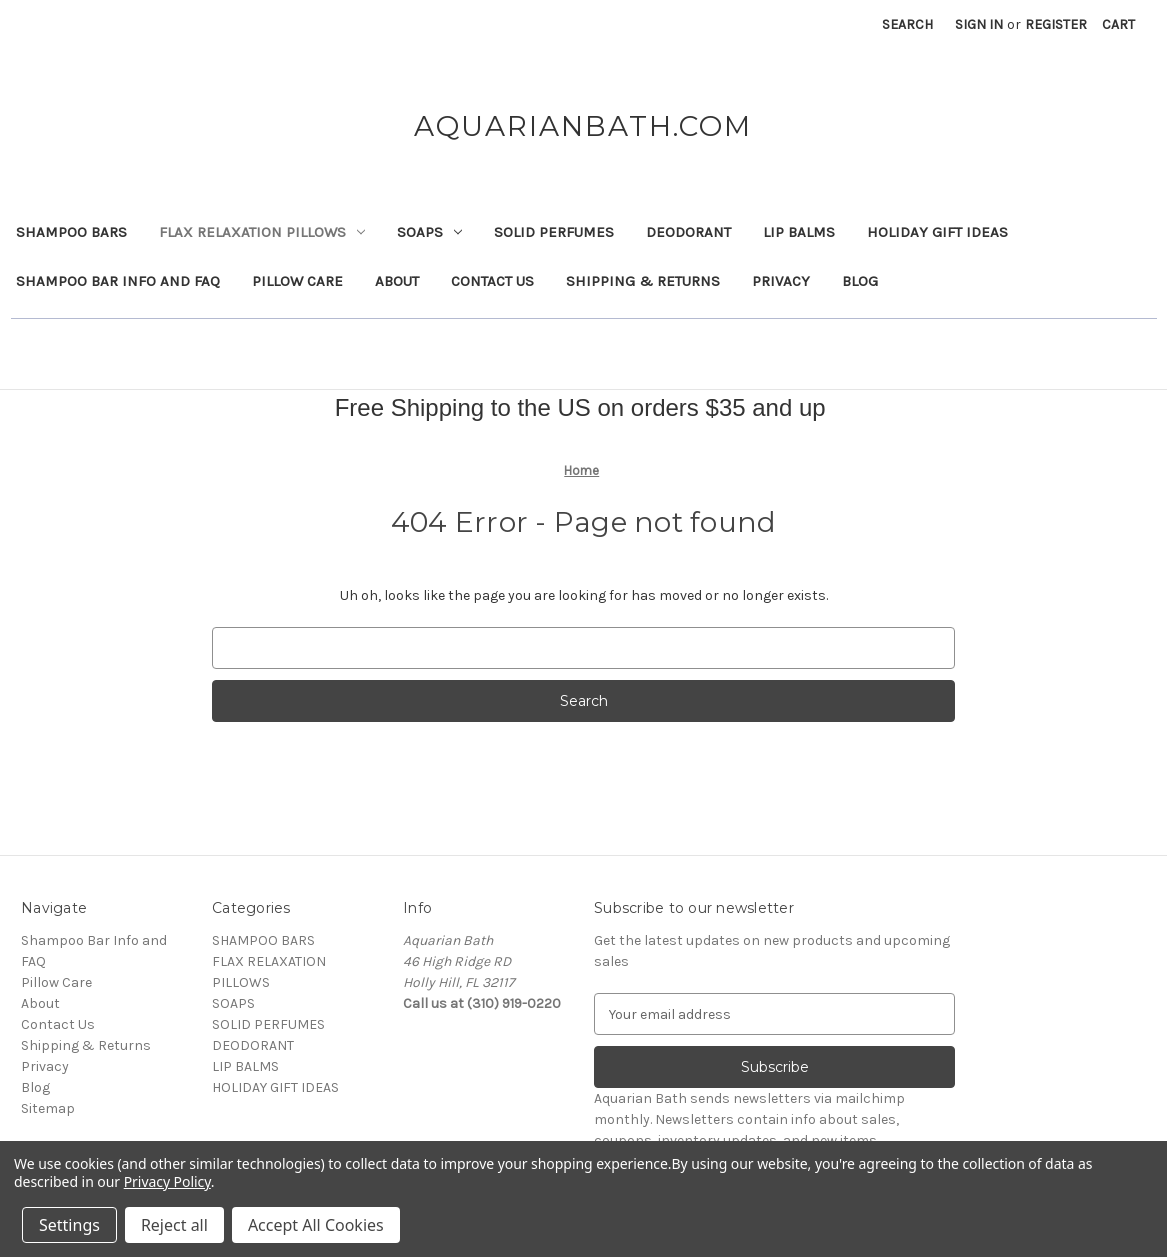 This screenshot has height=1257, width=1167. Describe the element at coordinates (643, 281) in the screenshot. I see `Shipping & Returns` at that location.